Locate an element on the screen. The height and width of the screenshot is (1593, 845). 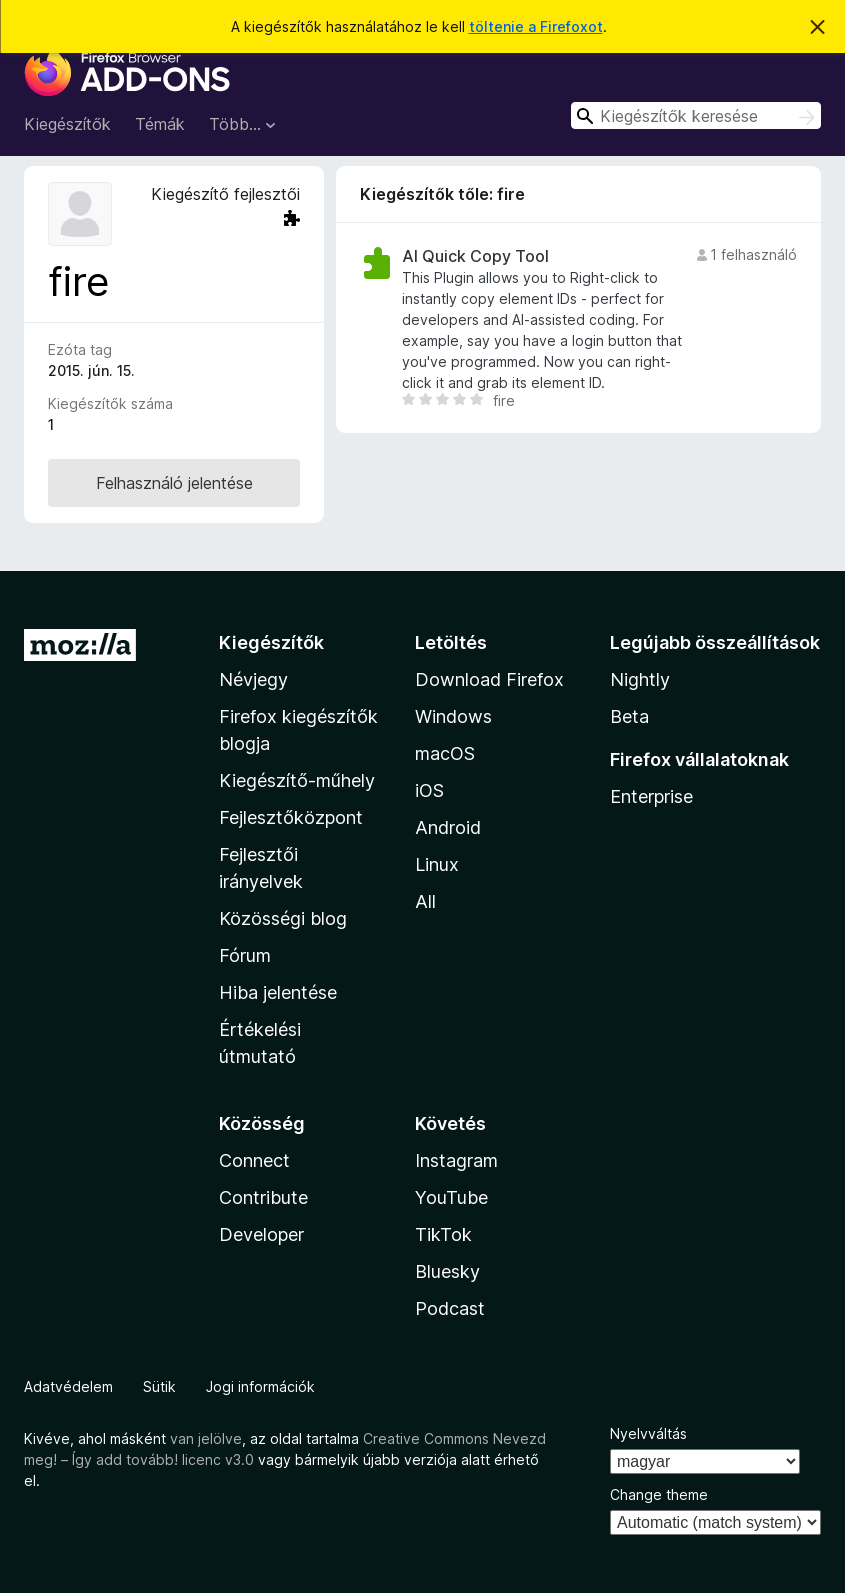
Nightly is located at coordinates (640, 679).